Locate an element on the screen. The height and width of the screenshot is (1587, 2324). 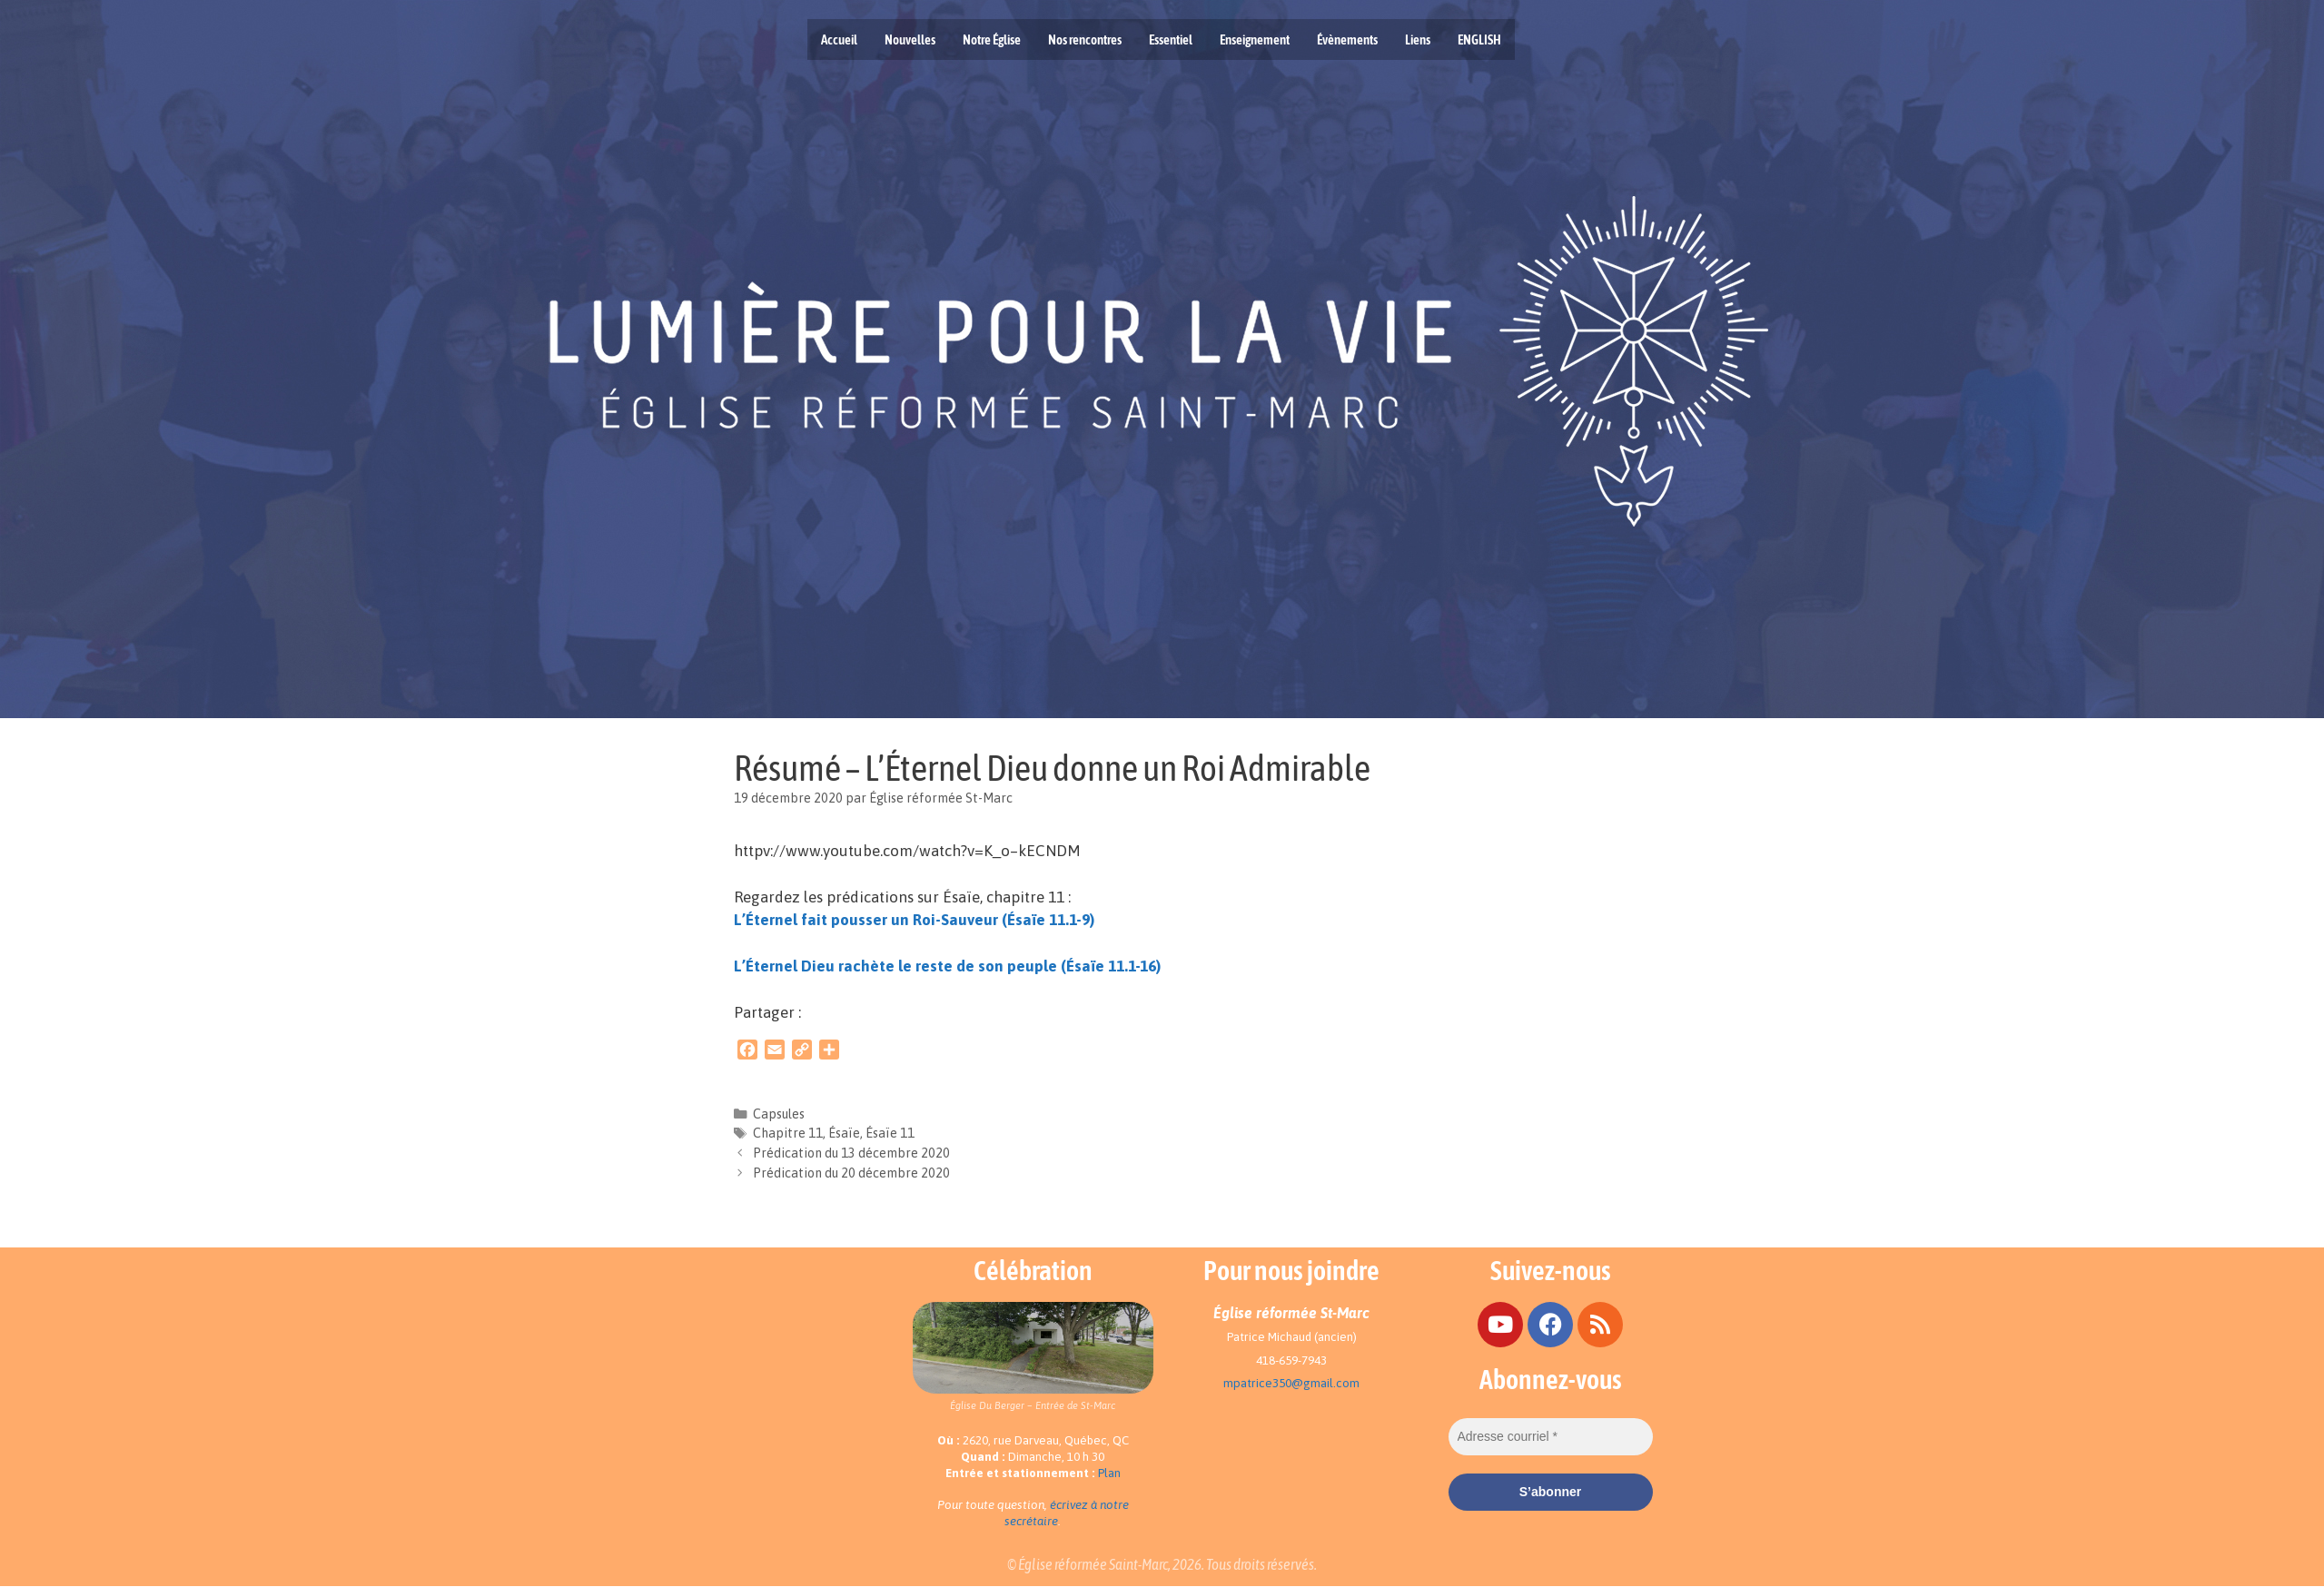
Accueil is located at coordinates (839, 39).